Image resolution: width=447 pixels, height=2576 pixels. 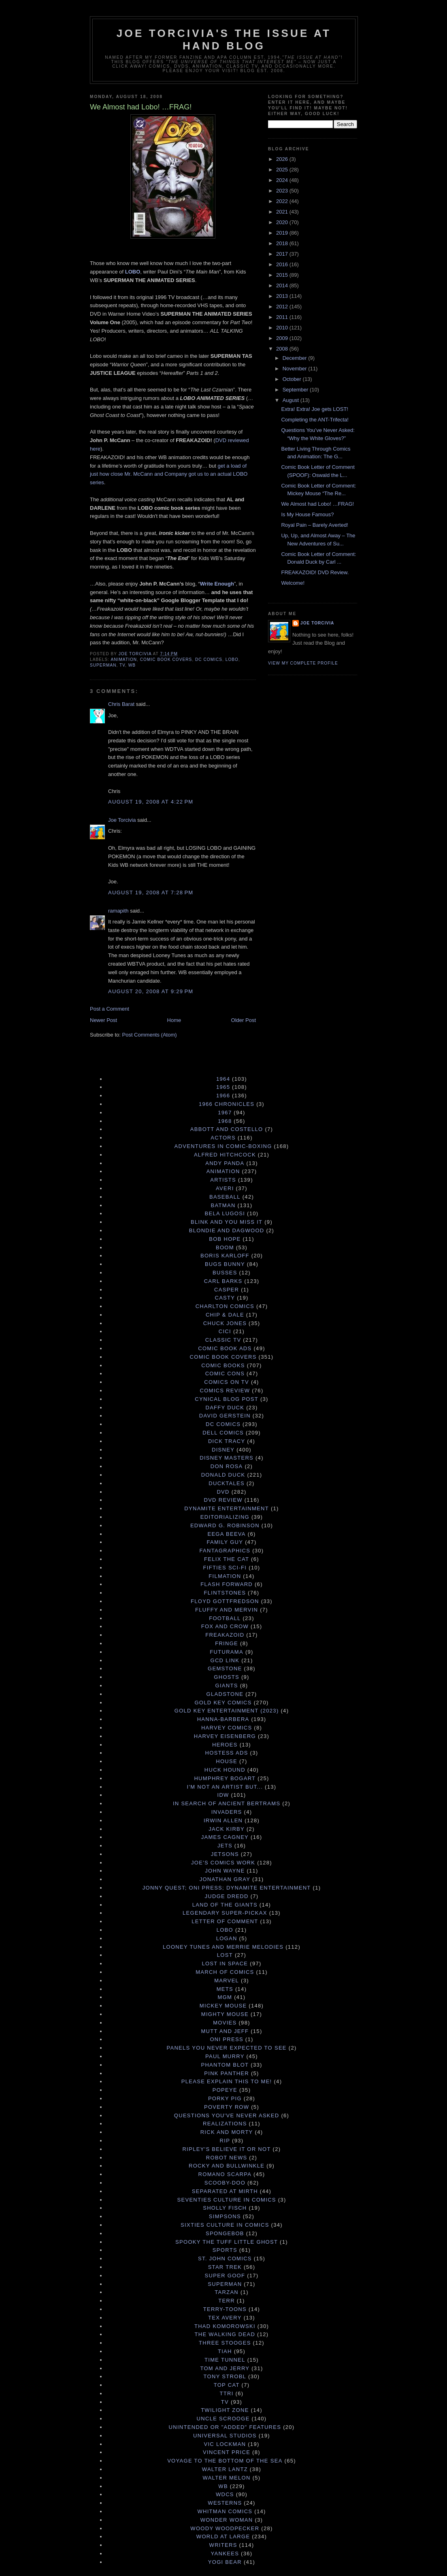 I want to click on March of Comics, so click(x=225, y=1972).